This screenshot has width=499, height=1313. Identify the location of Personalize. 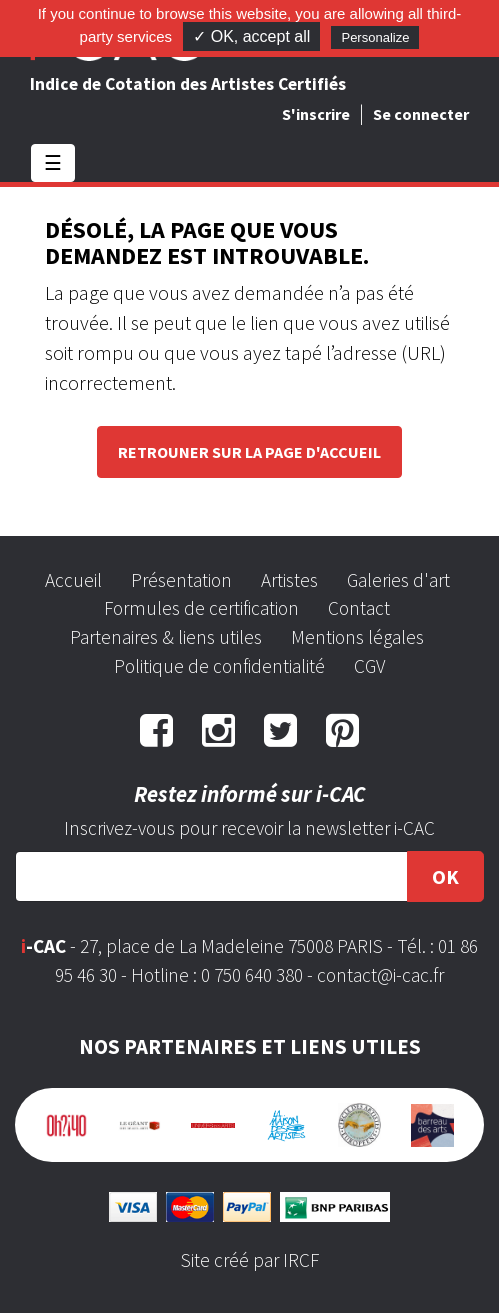
(375, 37).